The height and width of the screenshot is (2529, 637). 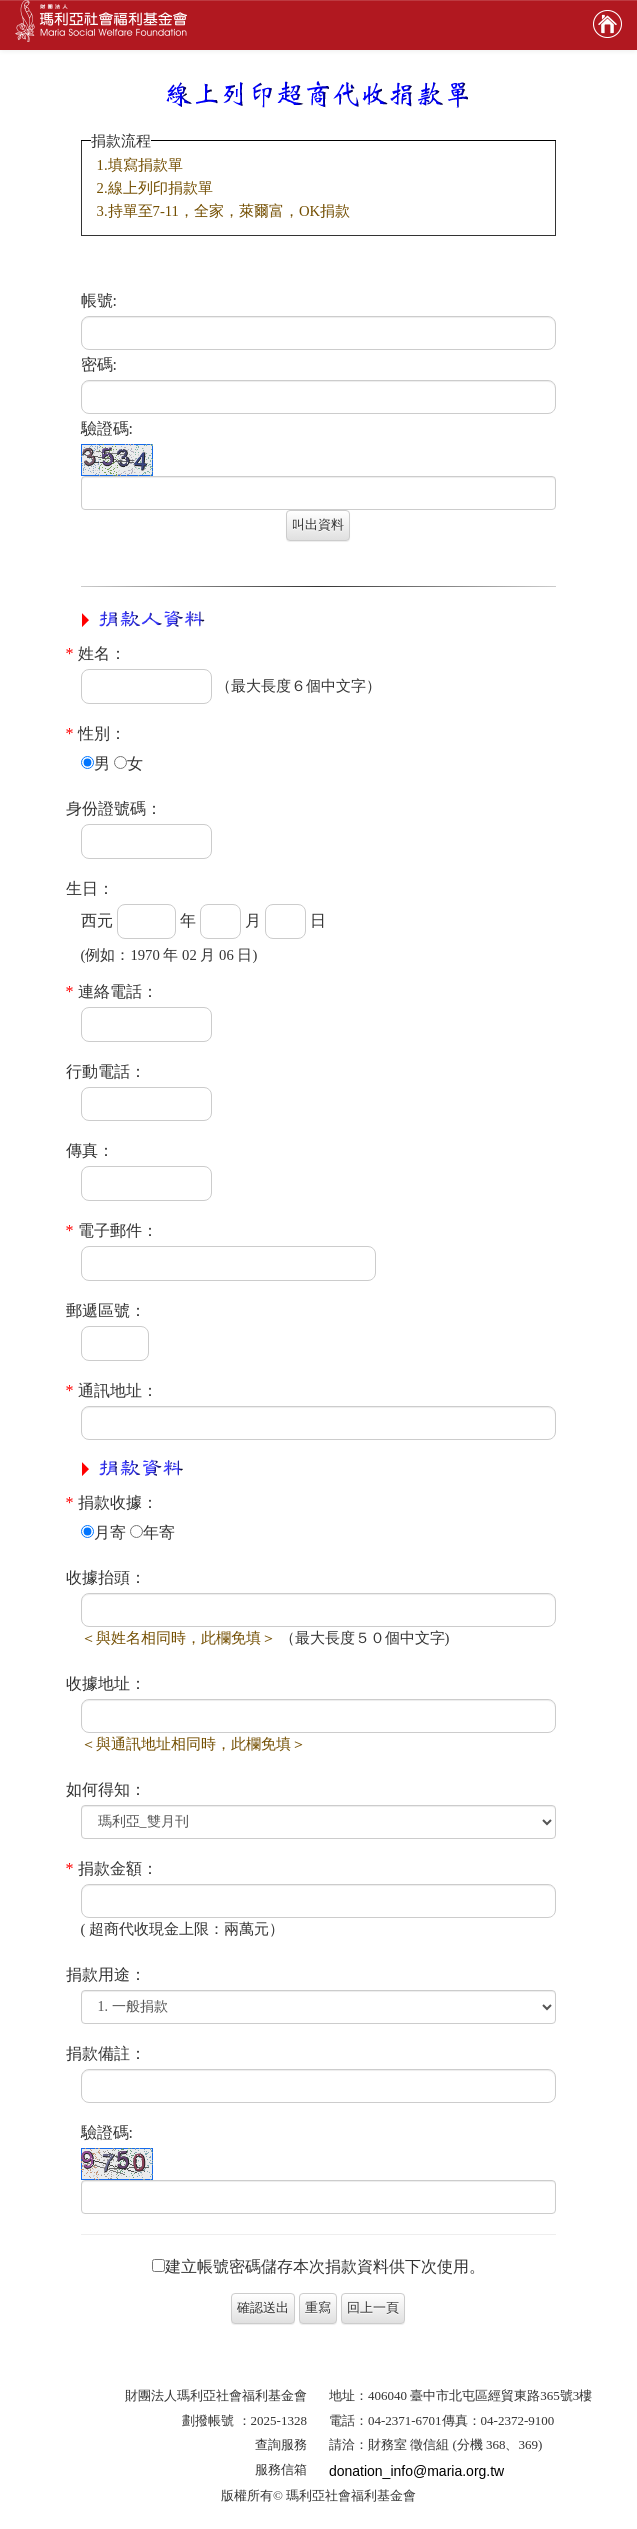 What do you see at coordinates (99, 364) in the screenshot?
I see `密碼:` at bounding box center [99, 364].